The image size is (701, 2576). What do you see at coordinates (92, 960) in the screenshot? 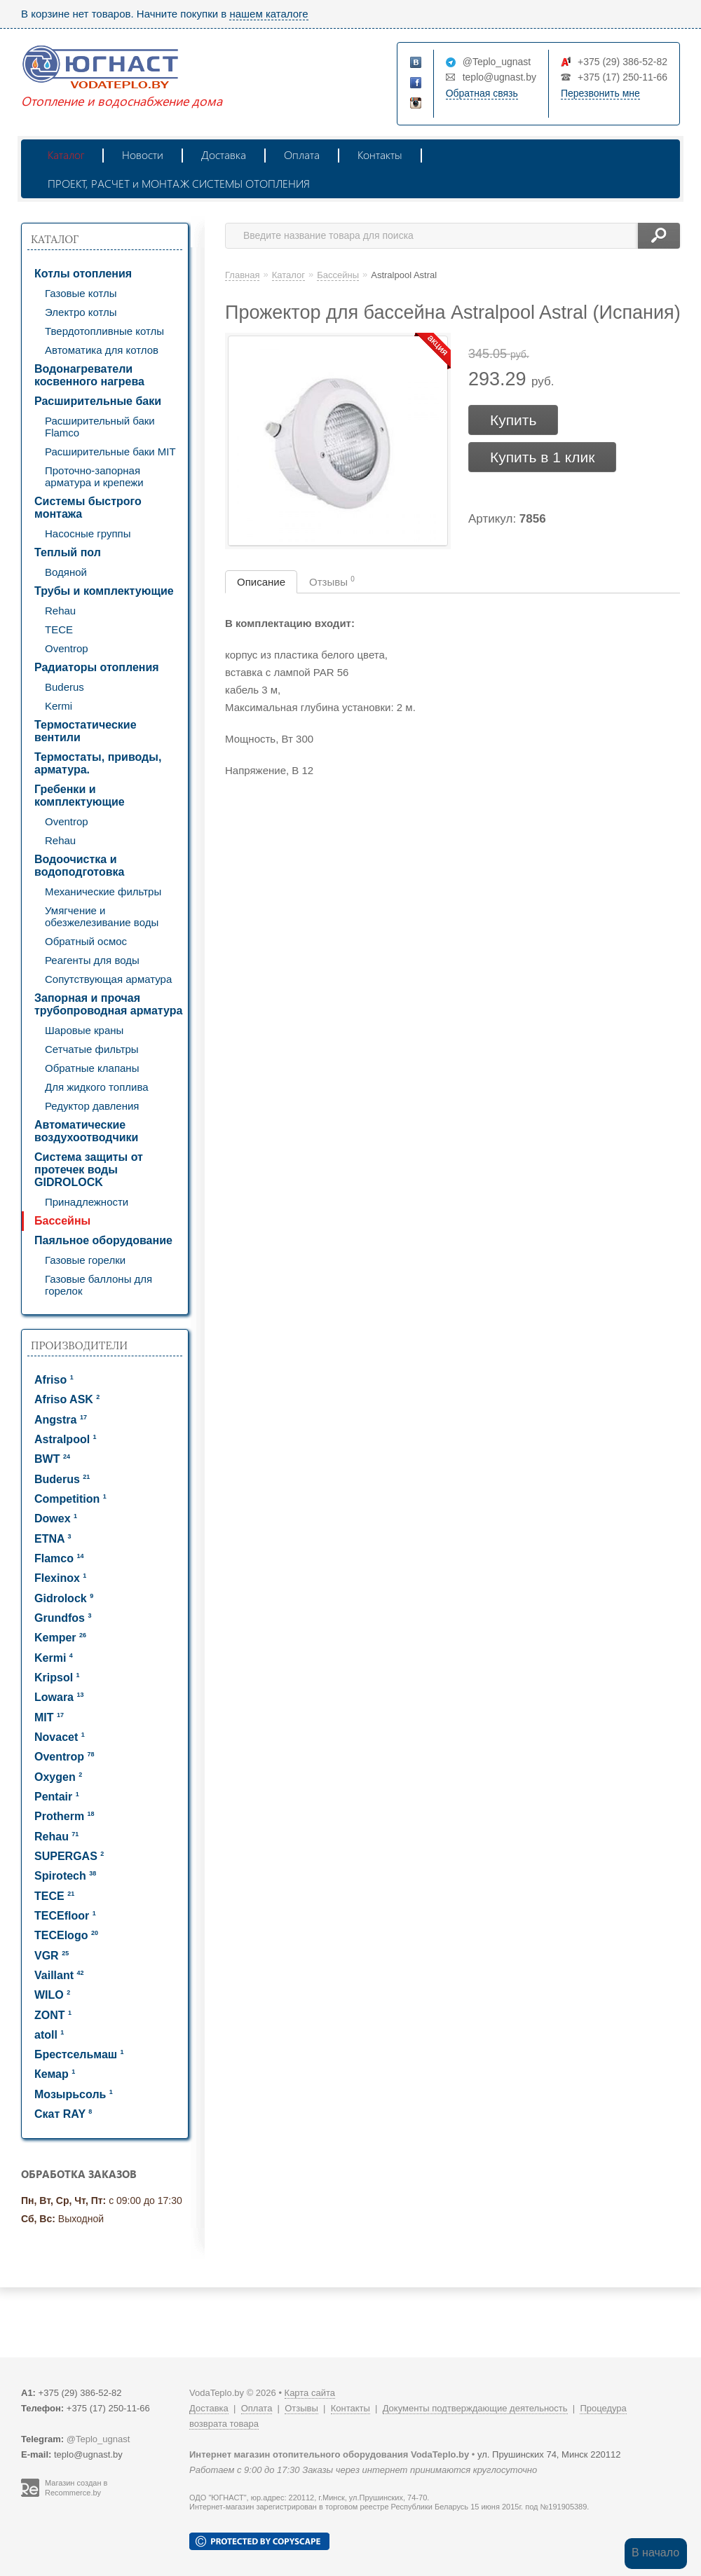
I see `Реагенты для воды` at bounding box center [92, 960].